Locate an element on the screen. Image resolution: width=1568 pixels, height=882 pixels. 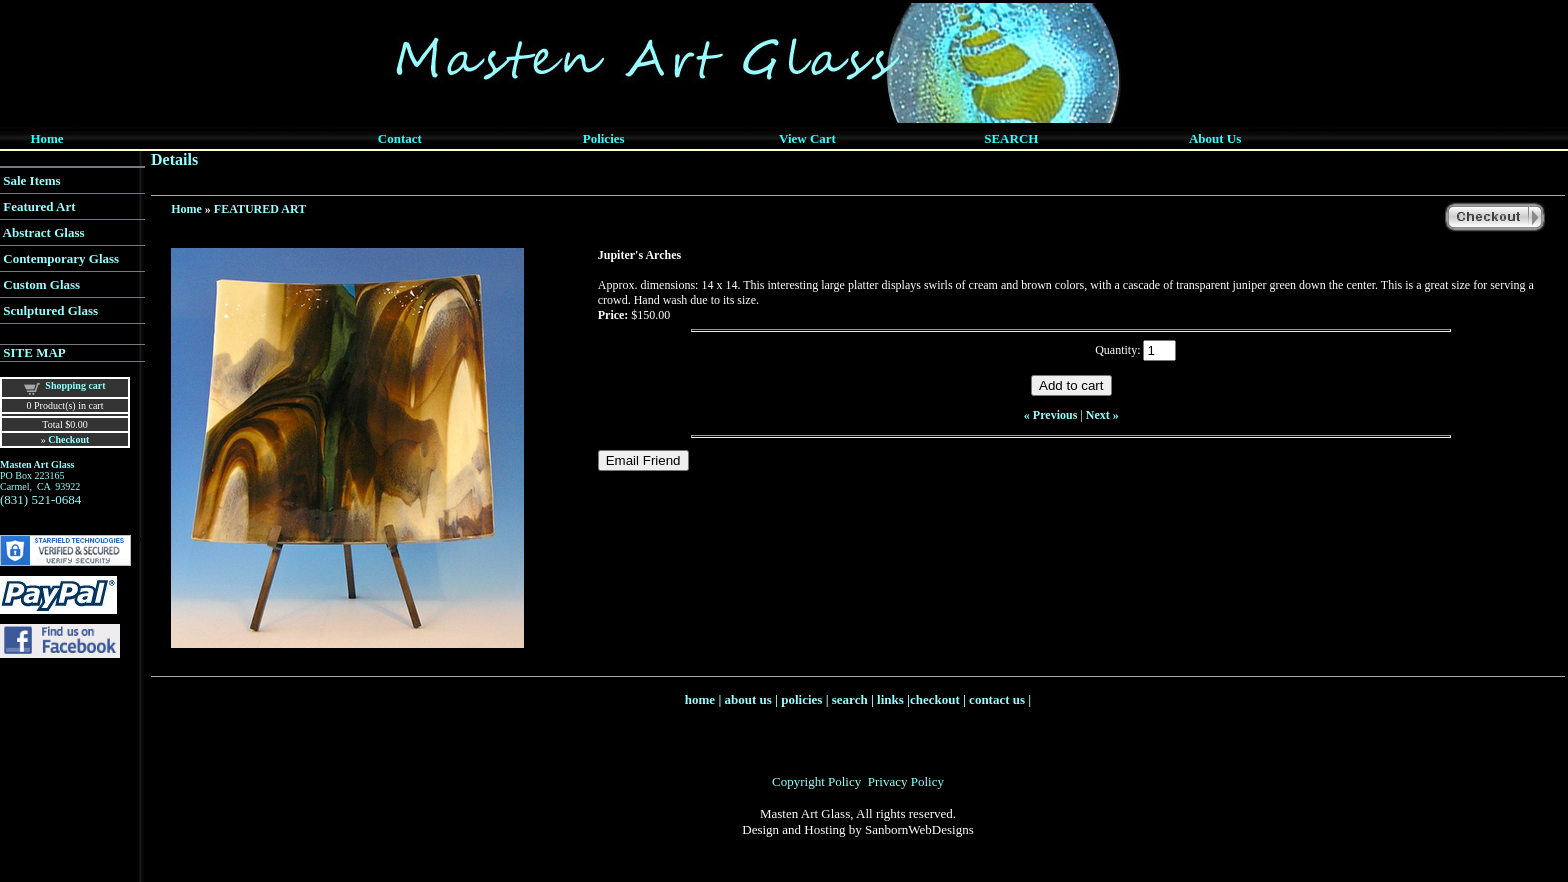
Copyright Policy is located at coordinates (816, 781).